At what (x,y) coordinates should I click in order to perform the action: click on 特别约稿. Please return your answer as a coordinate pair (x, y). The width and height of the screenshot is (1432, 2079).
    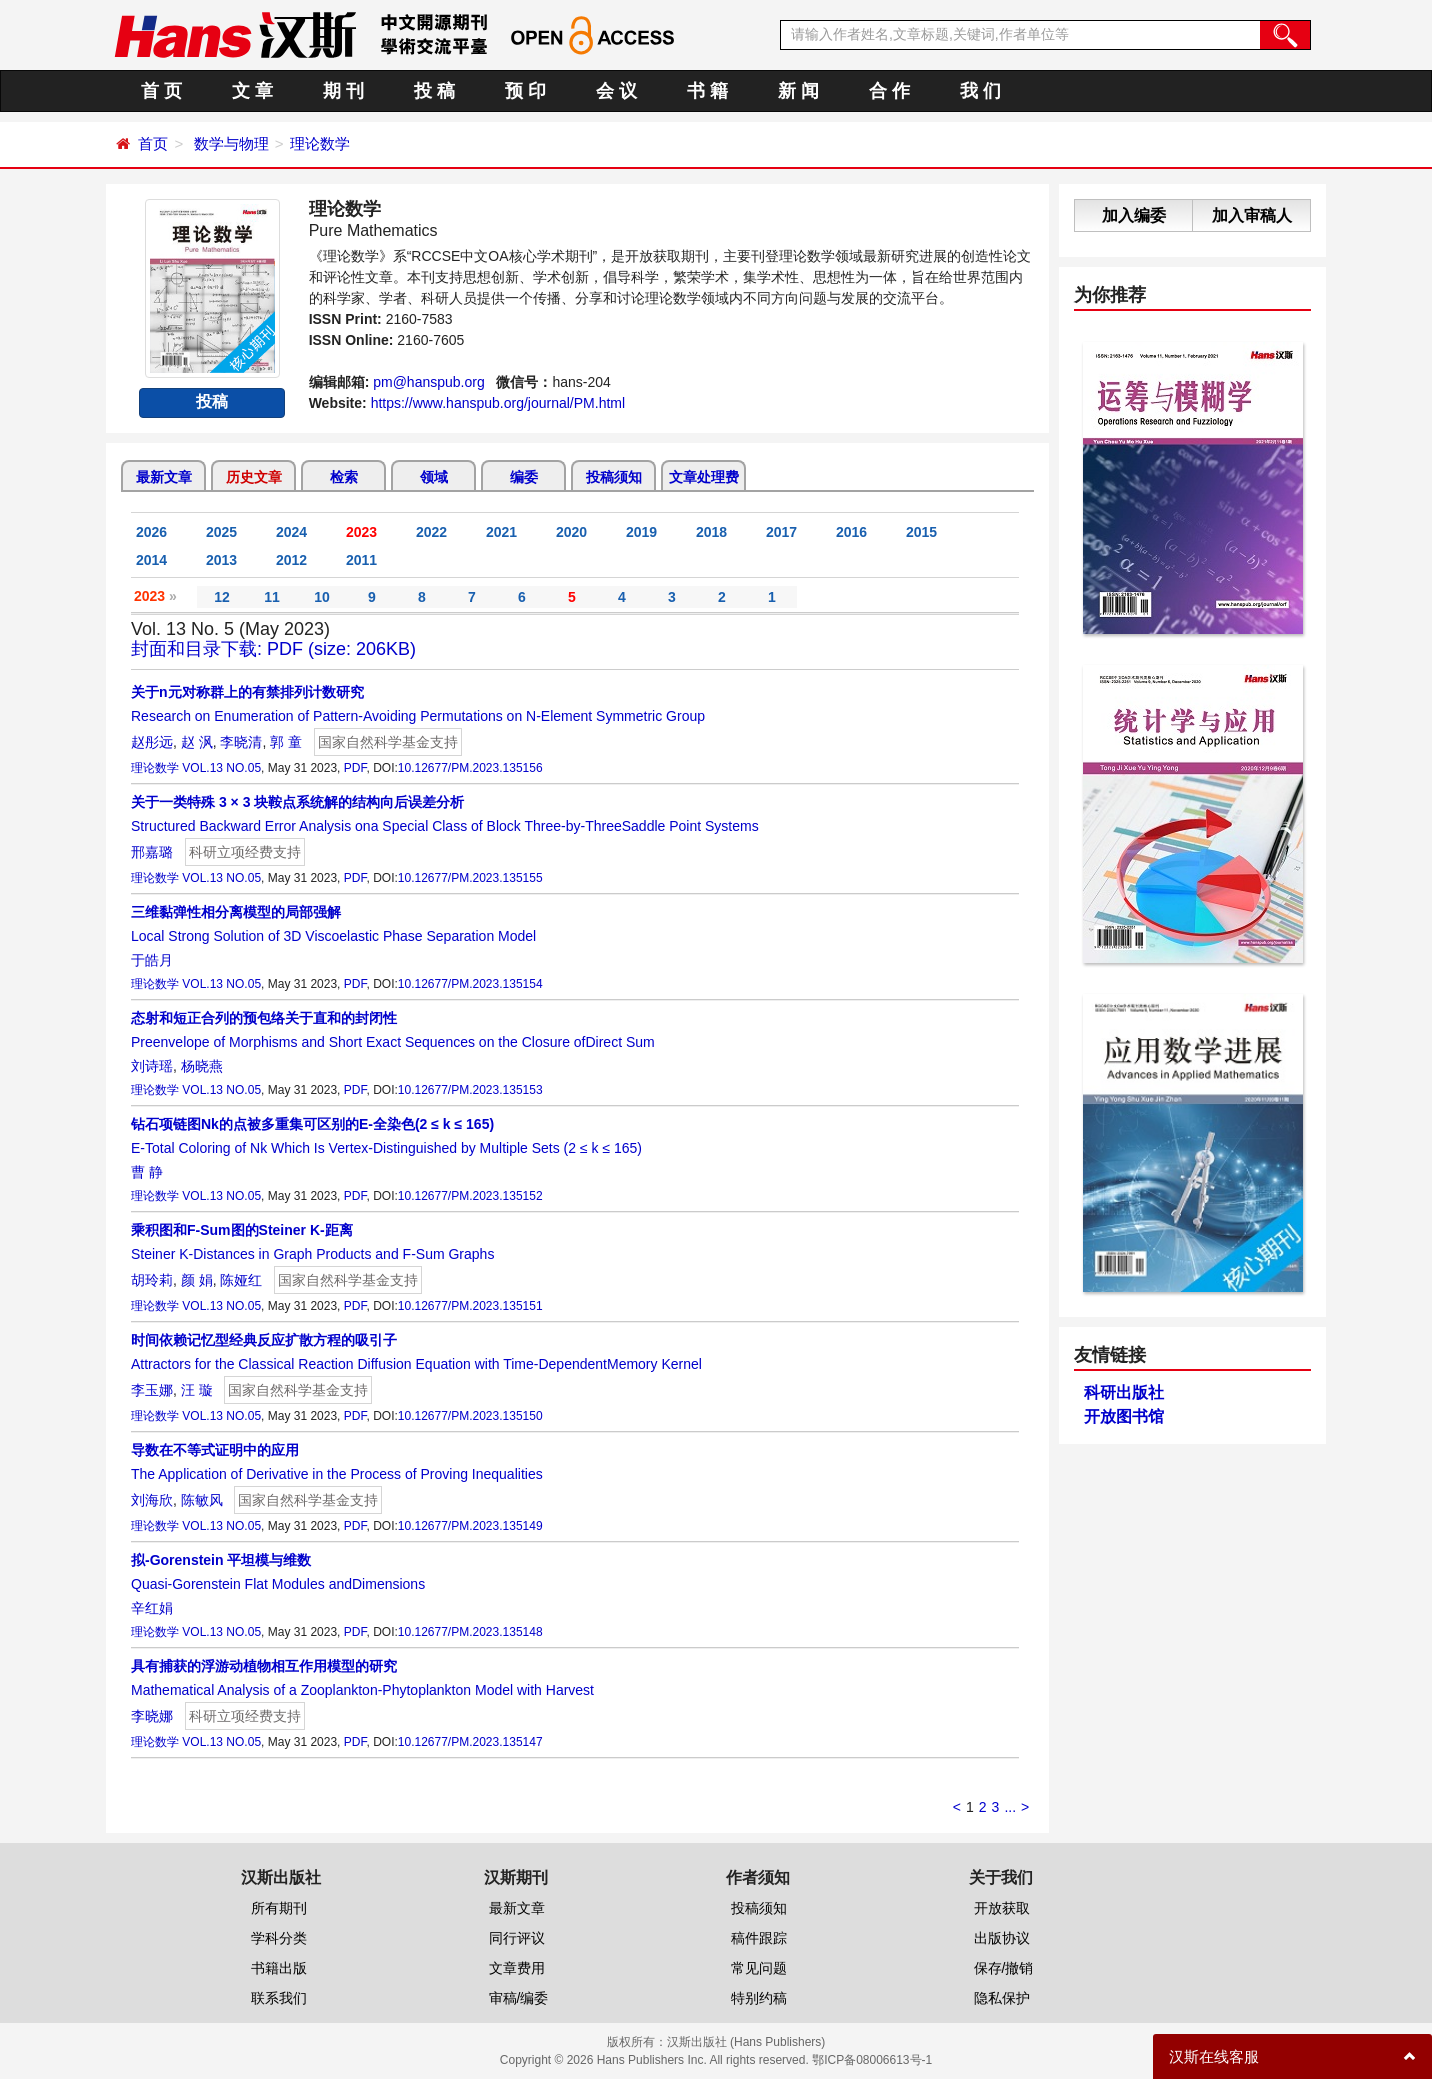
    Looking at the image, I should click on (759, 1998).